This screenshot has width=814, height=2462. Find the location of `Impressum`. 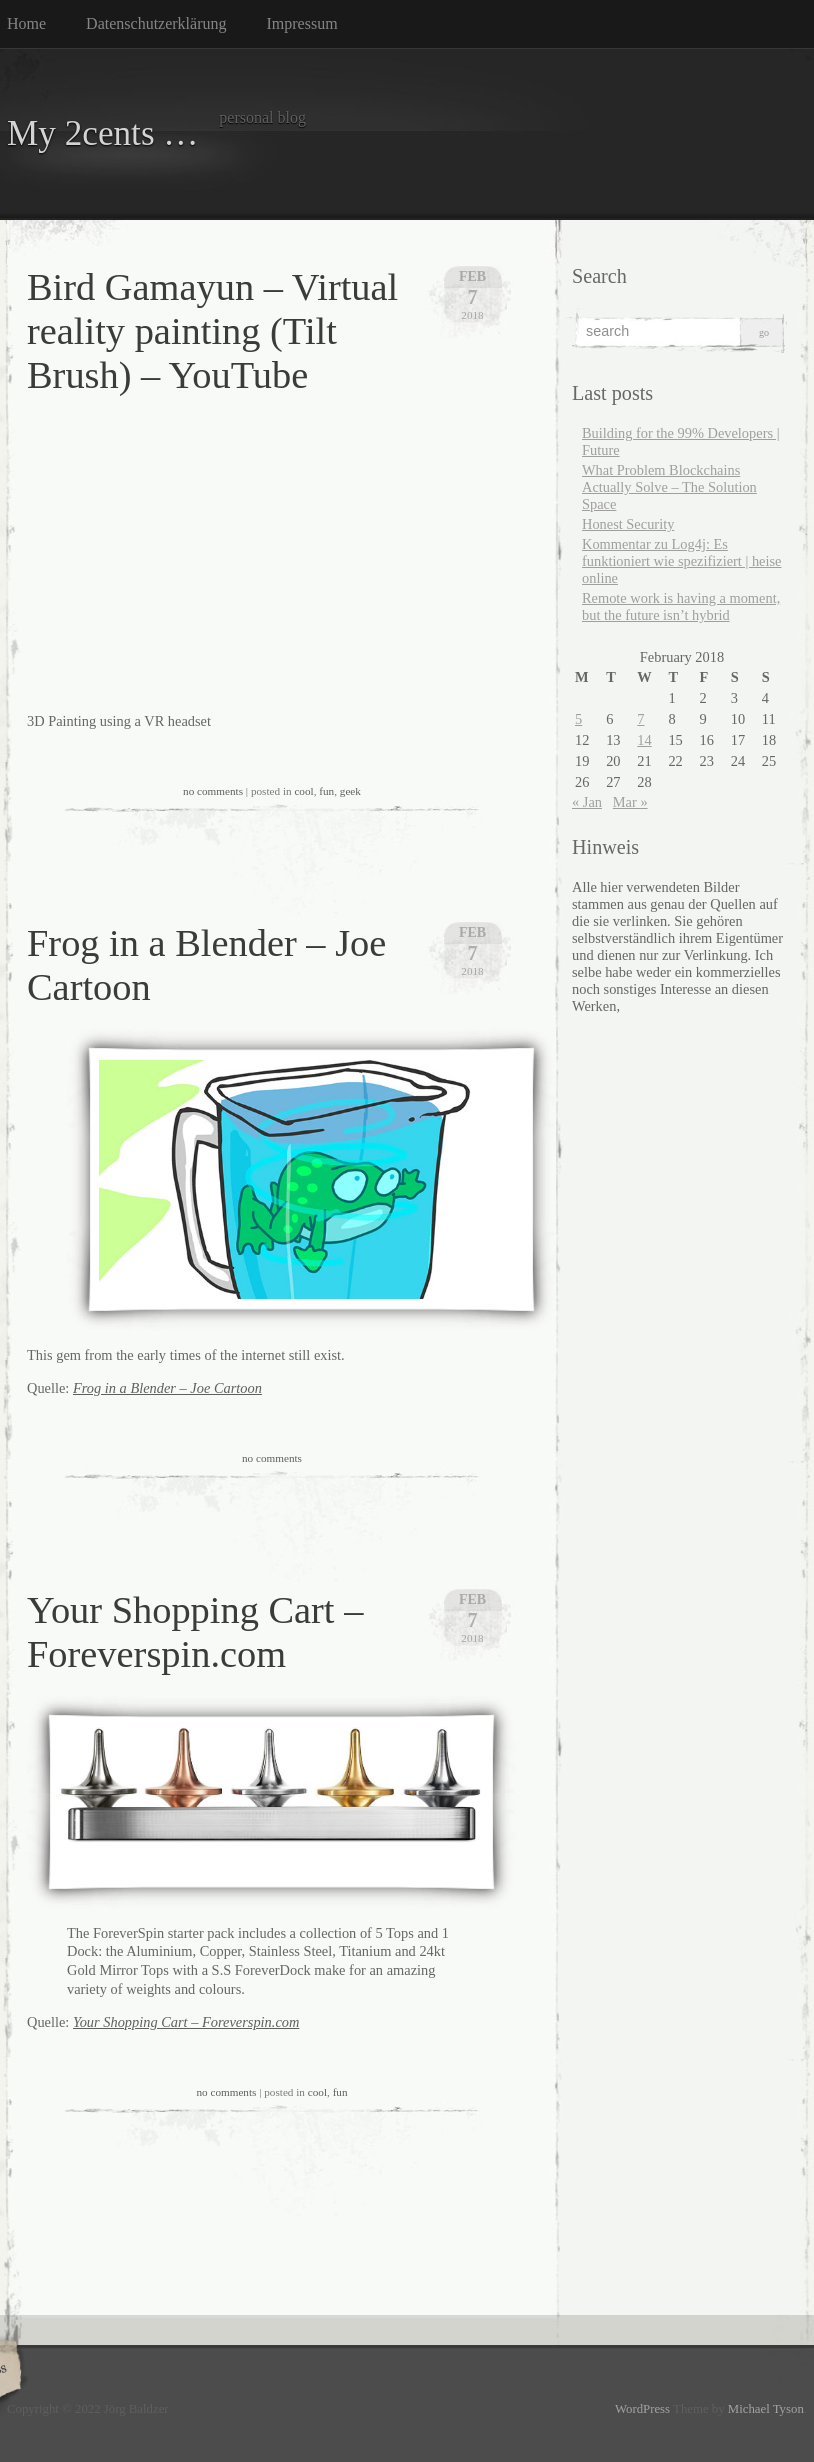

Impressum is located at coordinates (302, 23).